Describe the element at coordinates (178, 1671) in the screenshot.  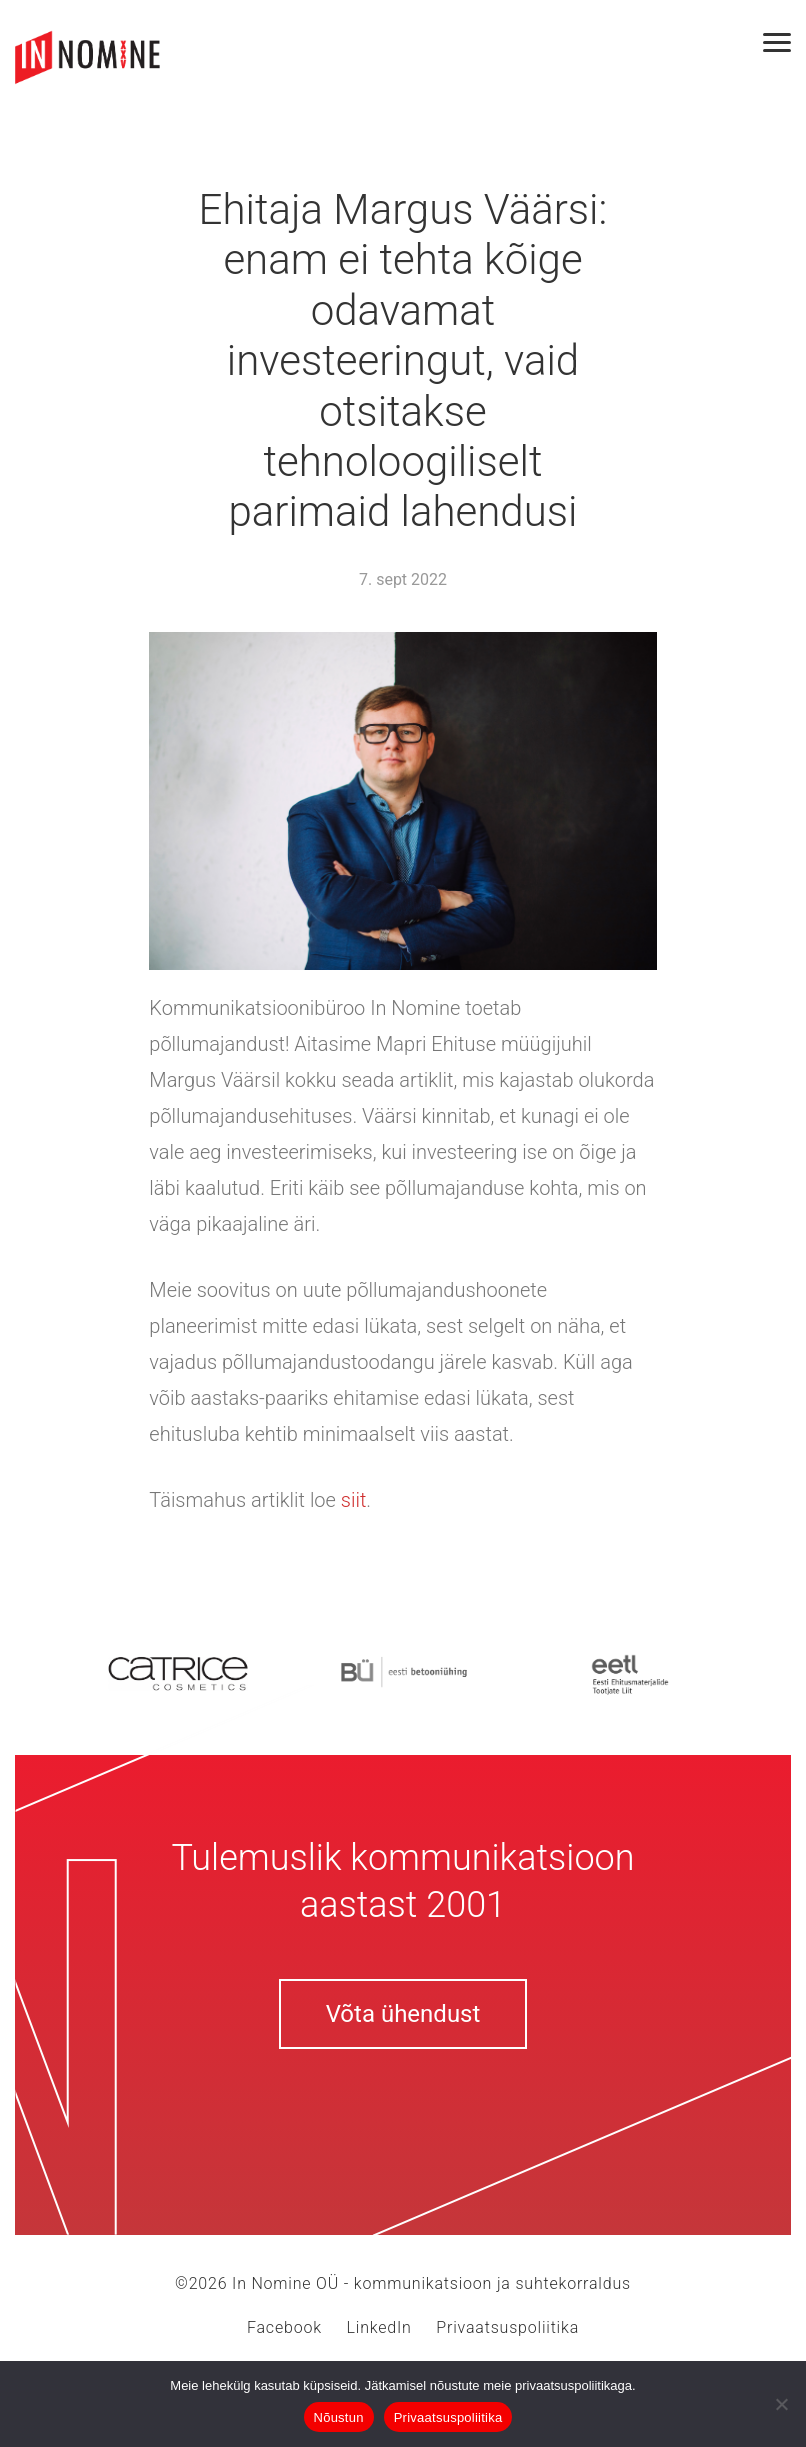
I see `[option]` at that location.